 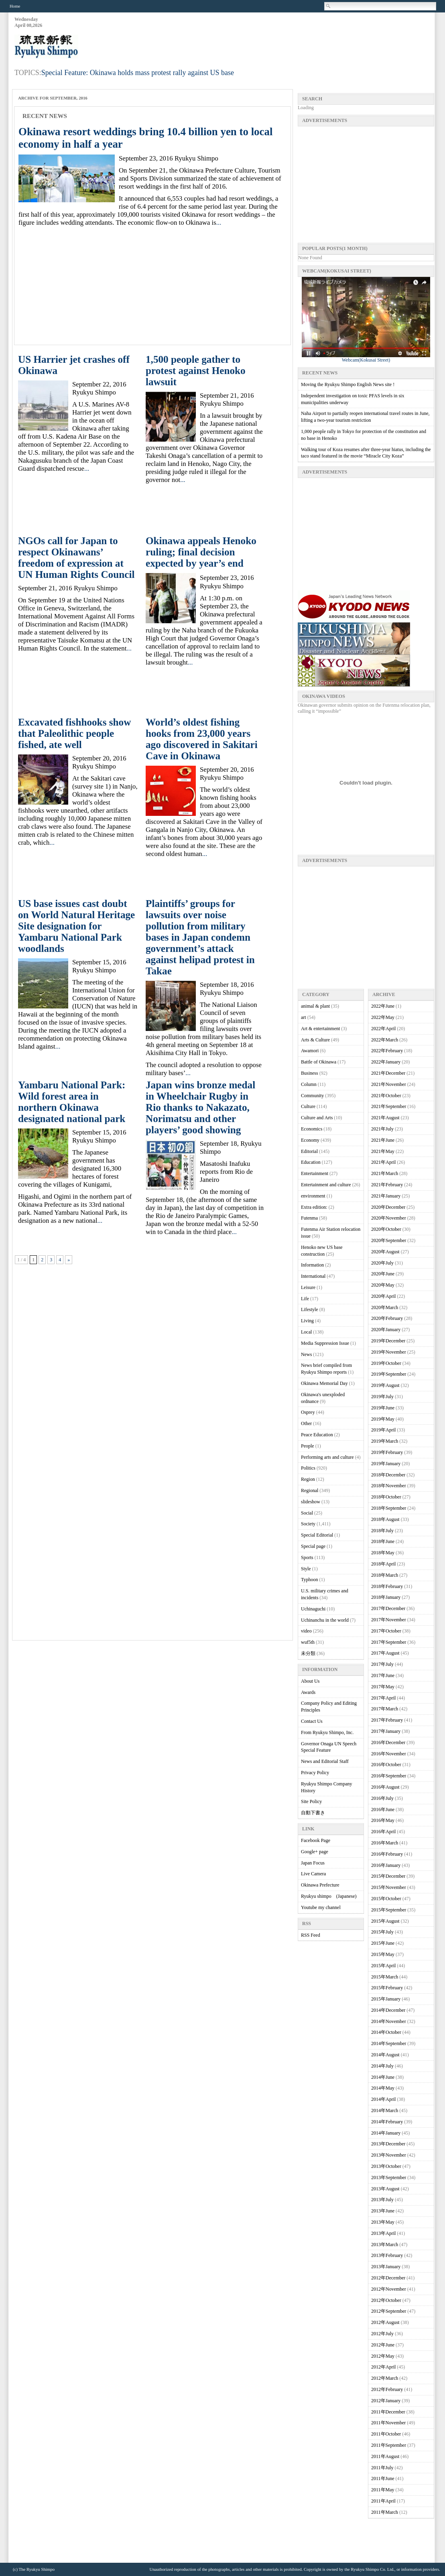 What do you see at coordinates (308, 1468) in the screenshot?
I see `Politics` at bounding box center [308, 1468].